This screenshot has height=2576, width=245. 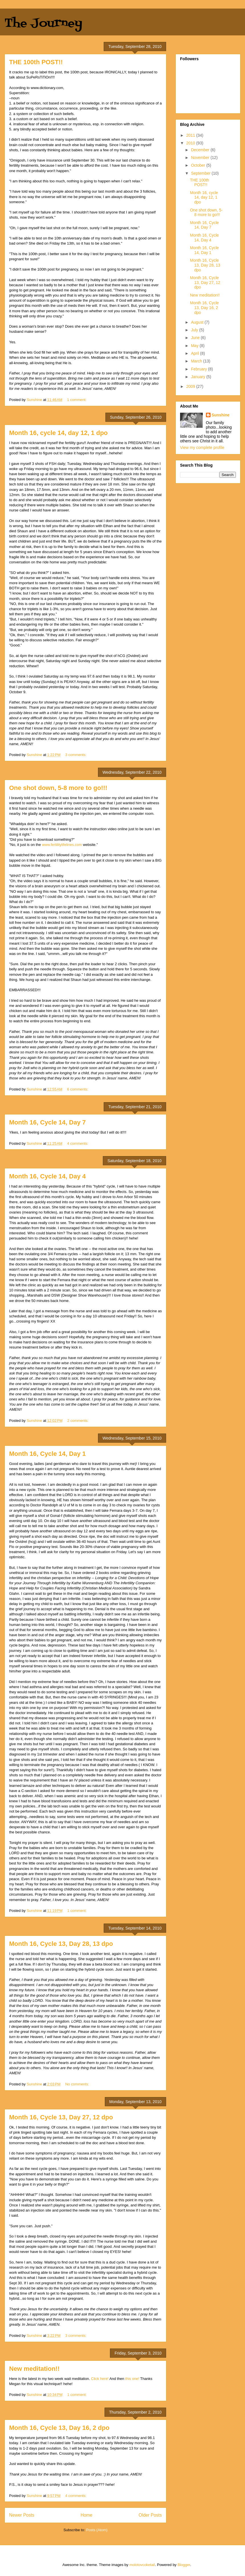 I want to click on any, so click(x=15, y=129).